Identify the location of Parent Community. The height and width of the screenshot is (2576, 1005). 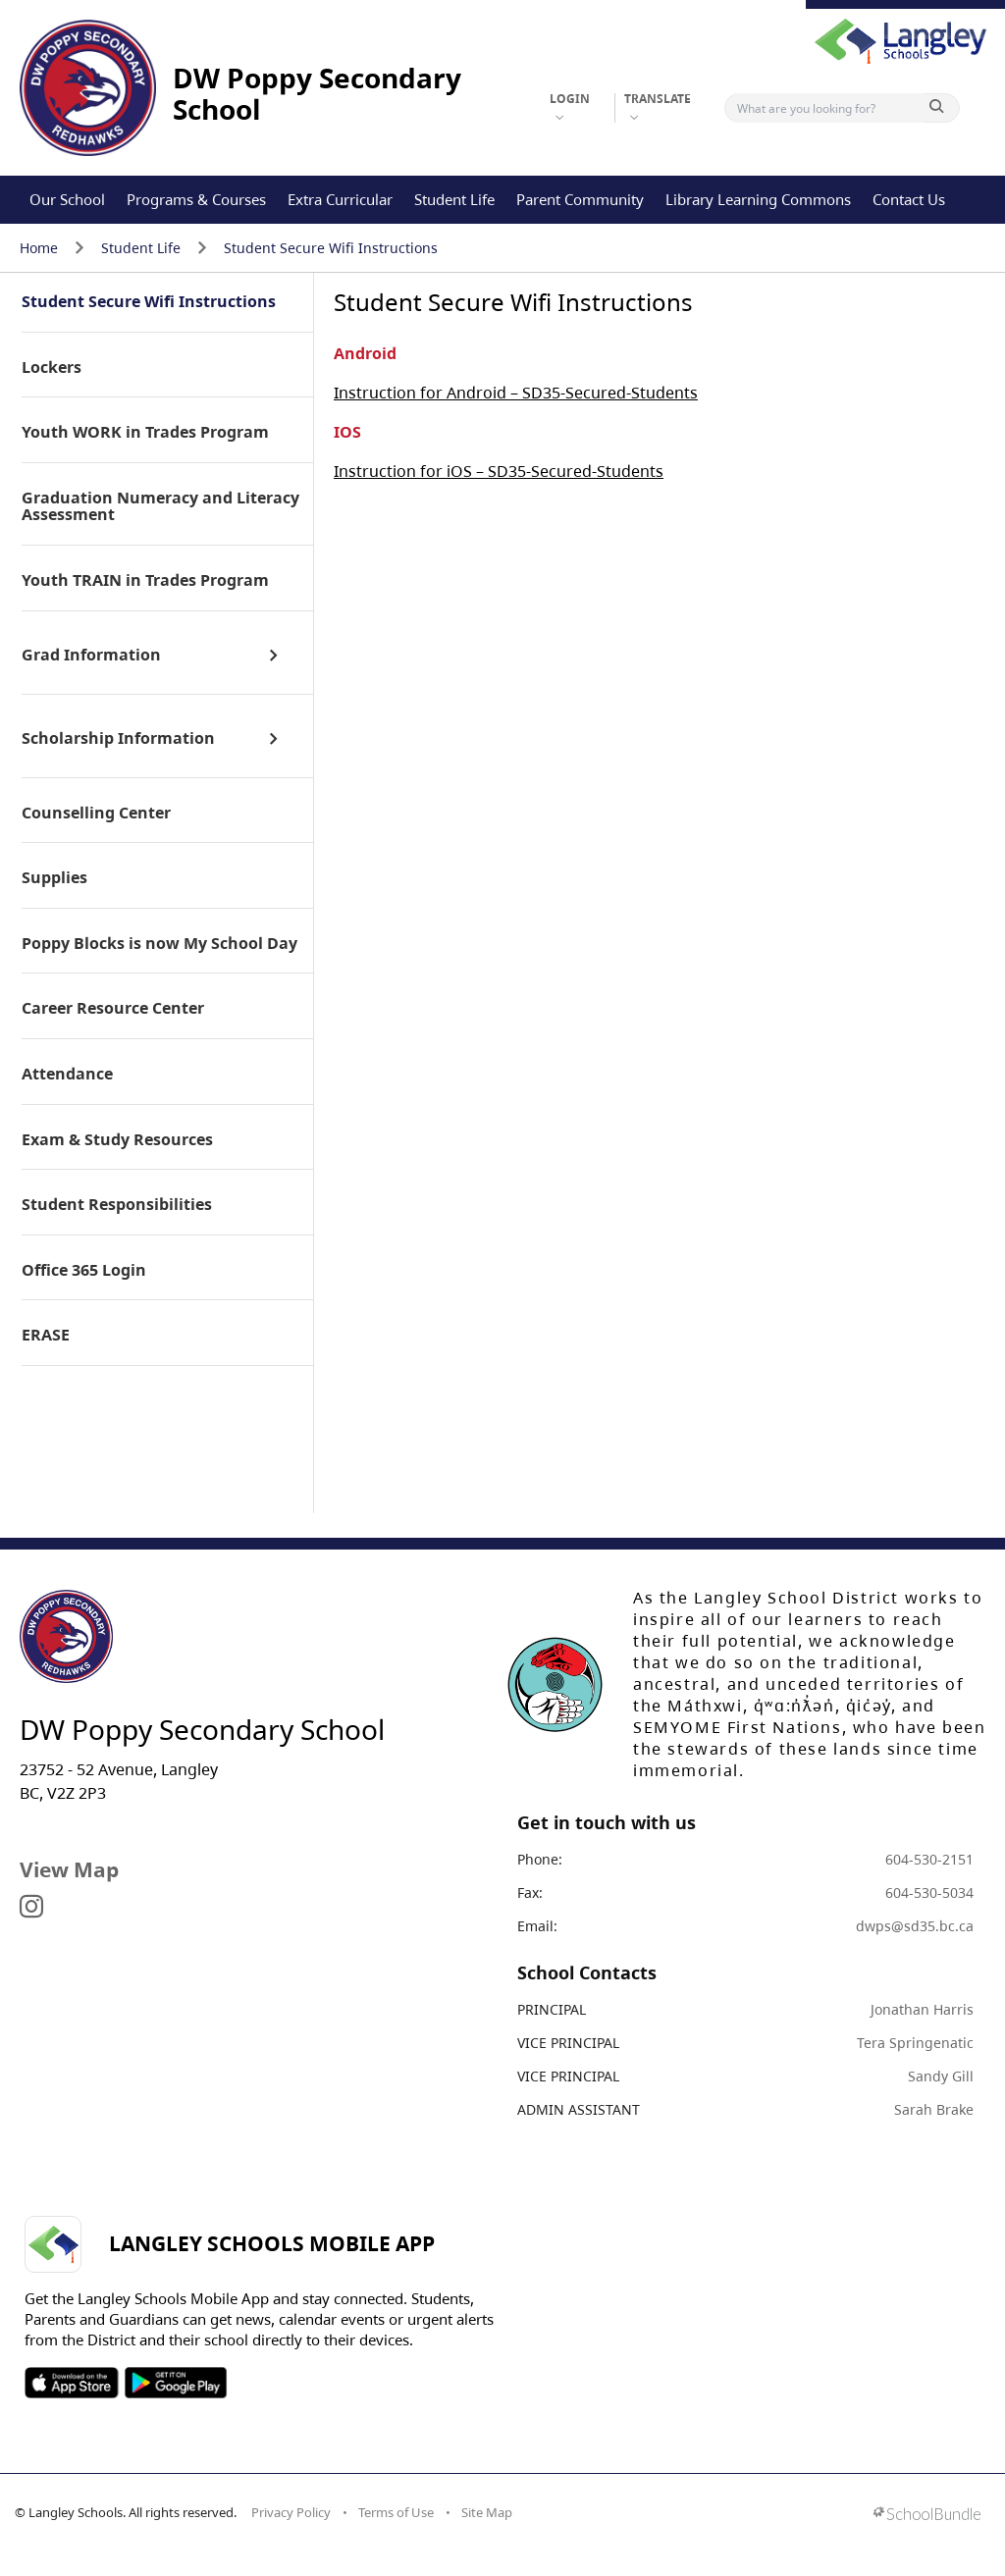
(580, 199).